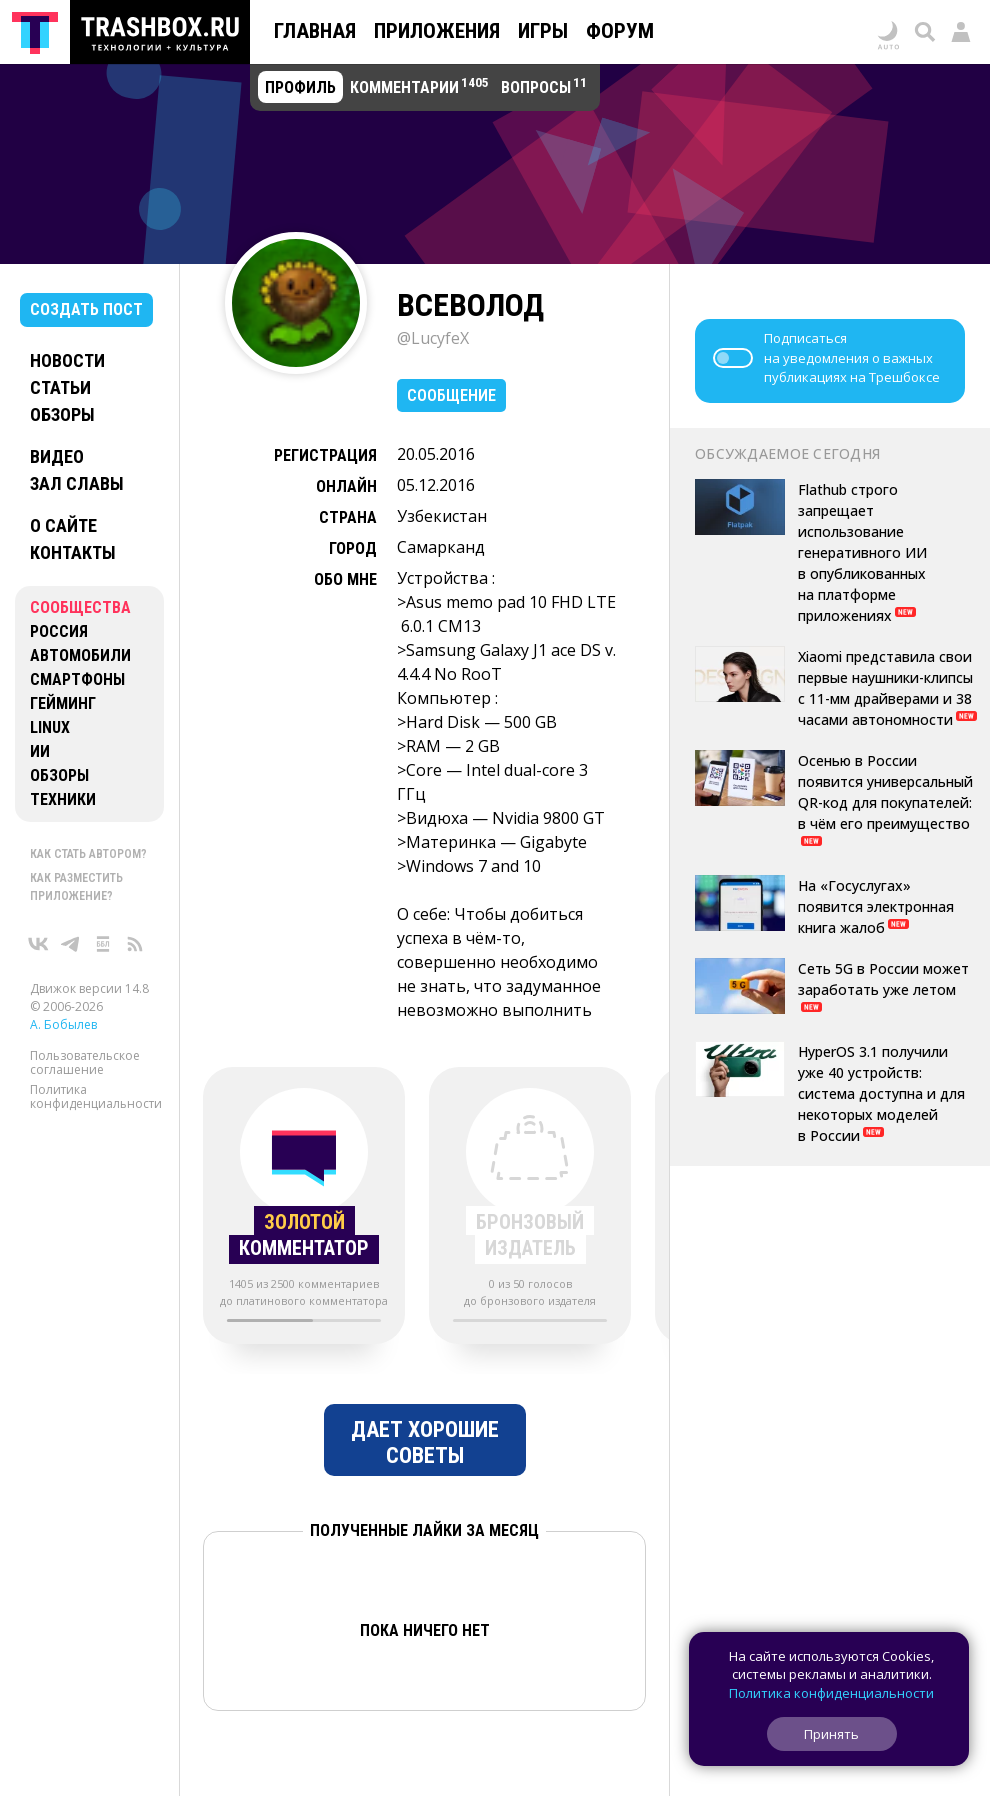 The image size is (990, 1796). I want to click on О сайте, so click(63, 525).